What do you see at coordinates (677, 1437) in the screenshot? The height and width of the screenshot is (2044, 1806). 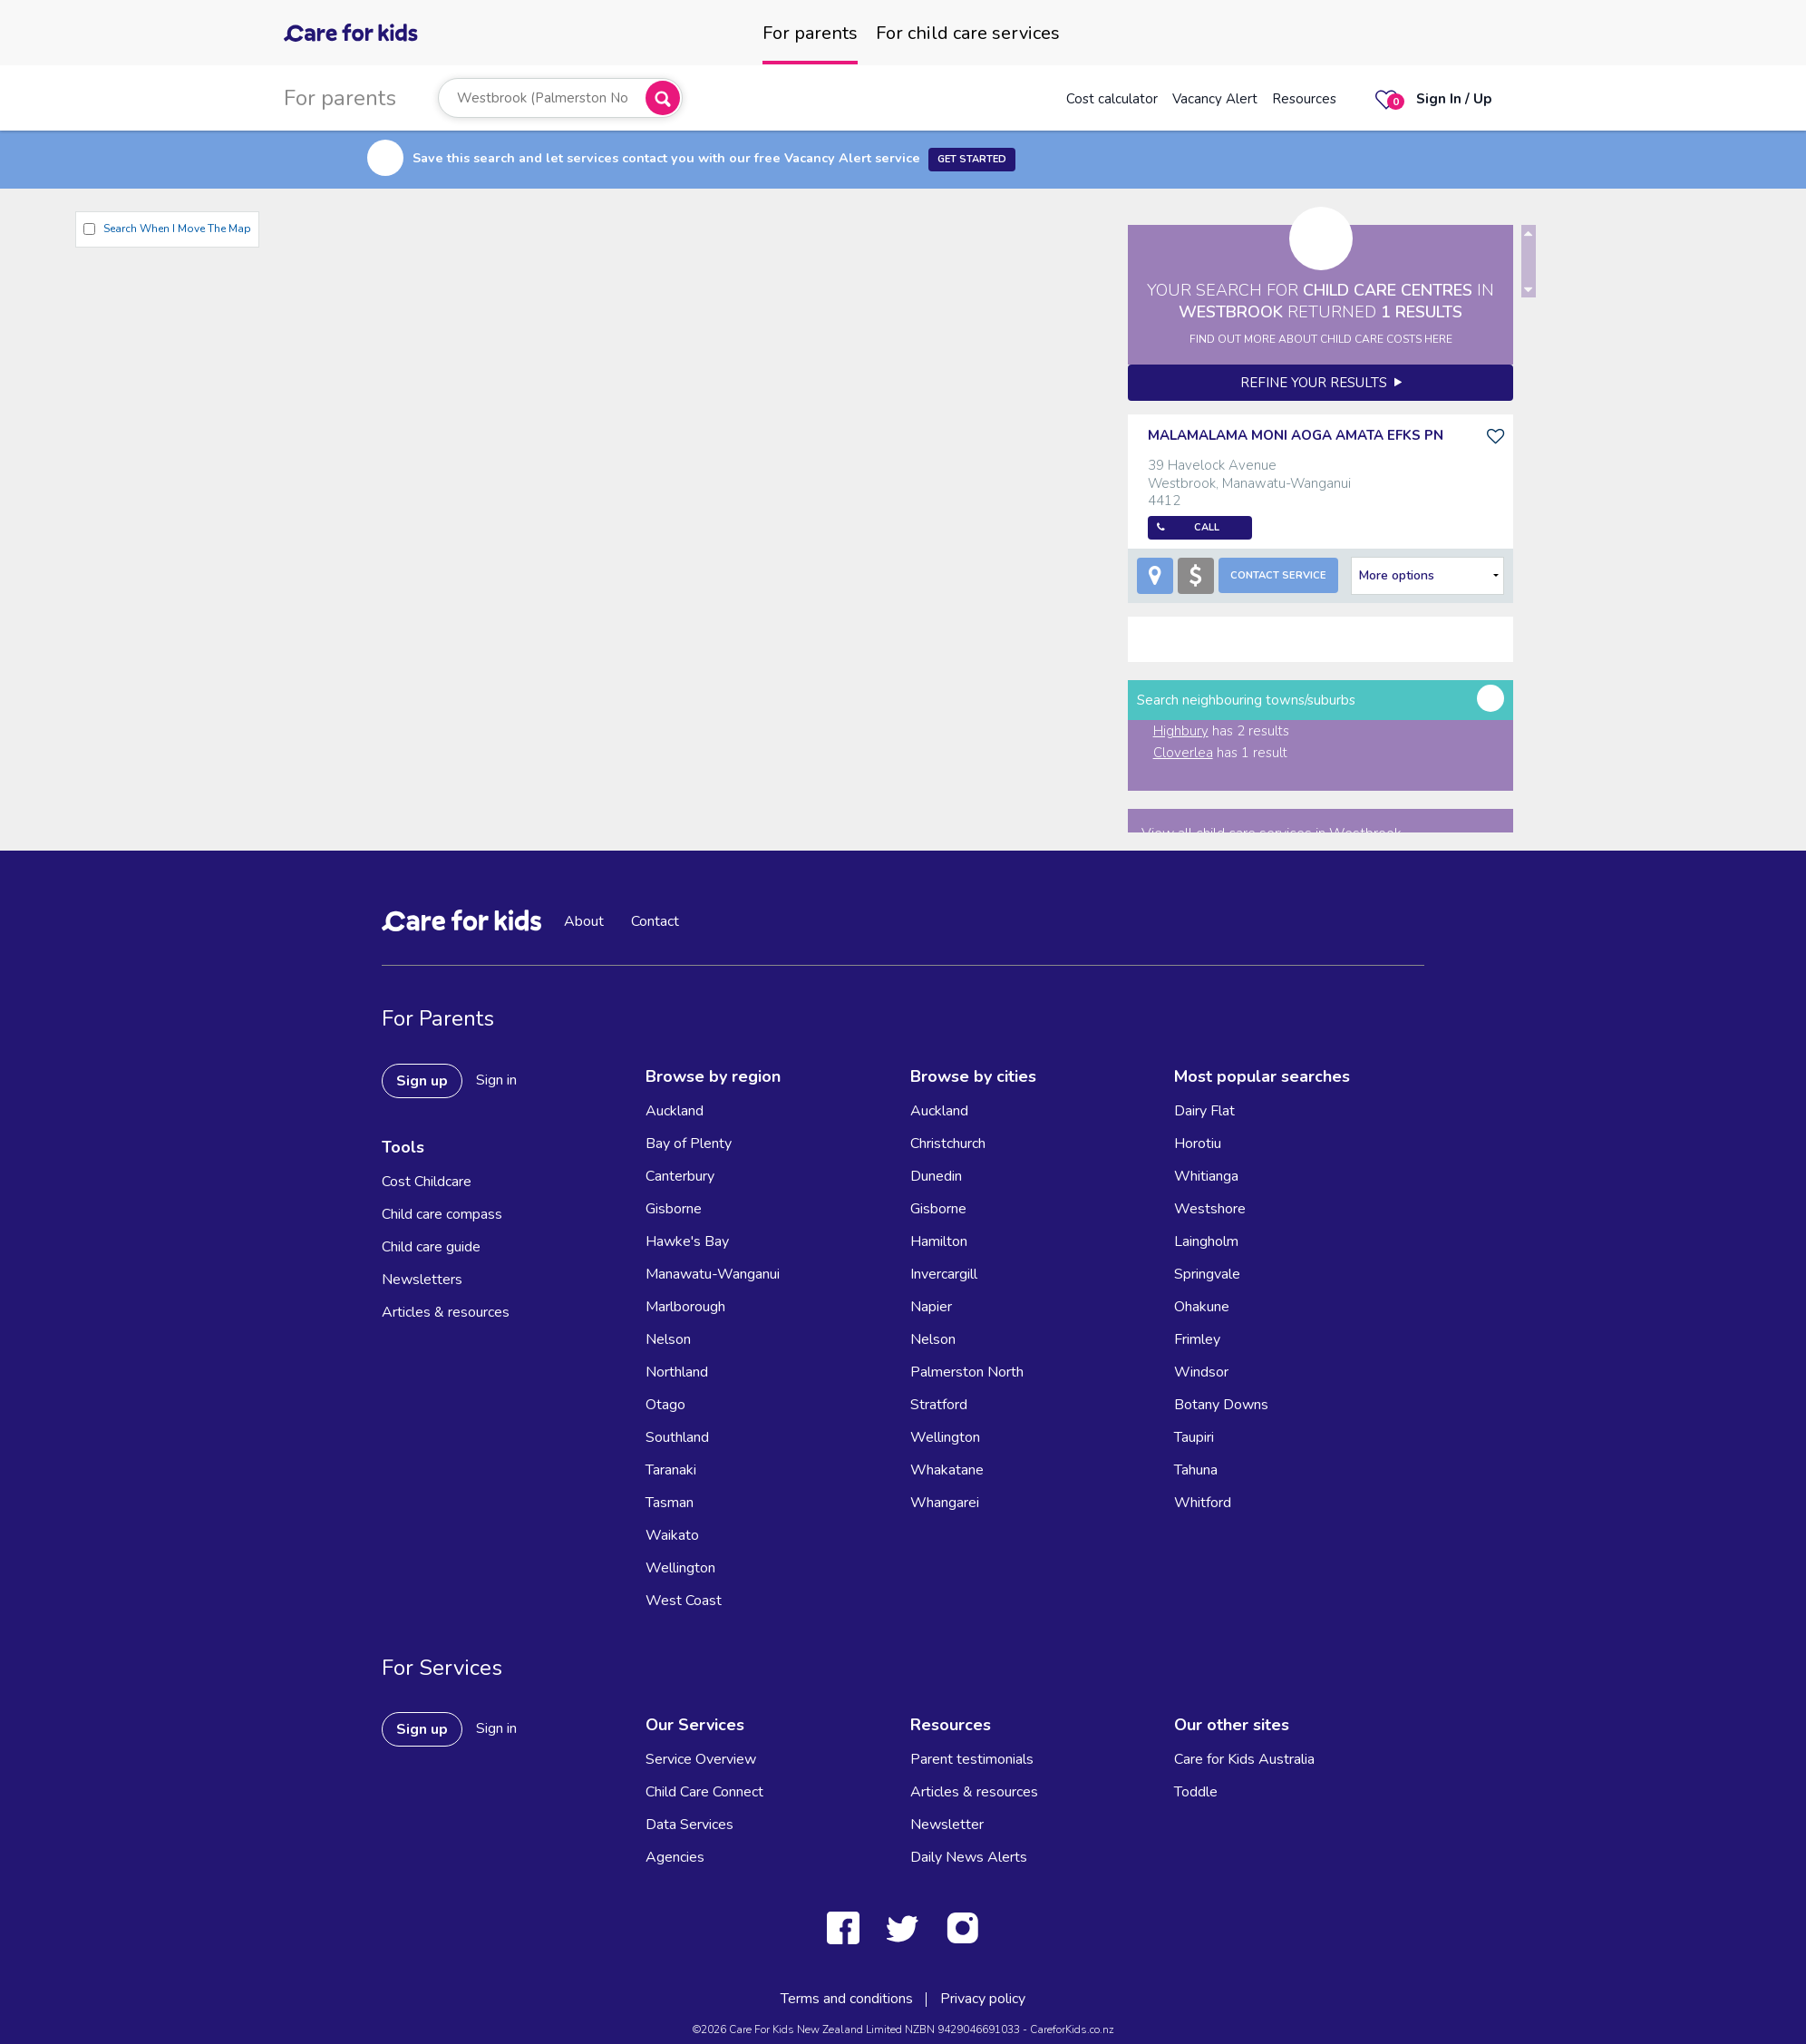 I see `Southland` at bounding box center [677, 1437].